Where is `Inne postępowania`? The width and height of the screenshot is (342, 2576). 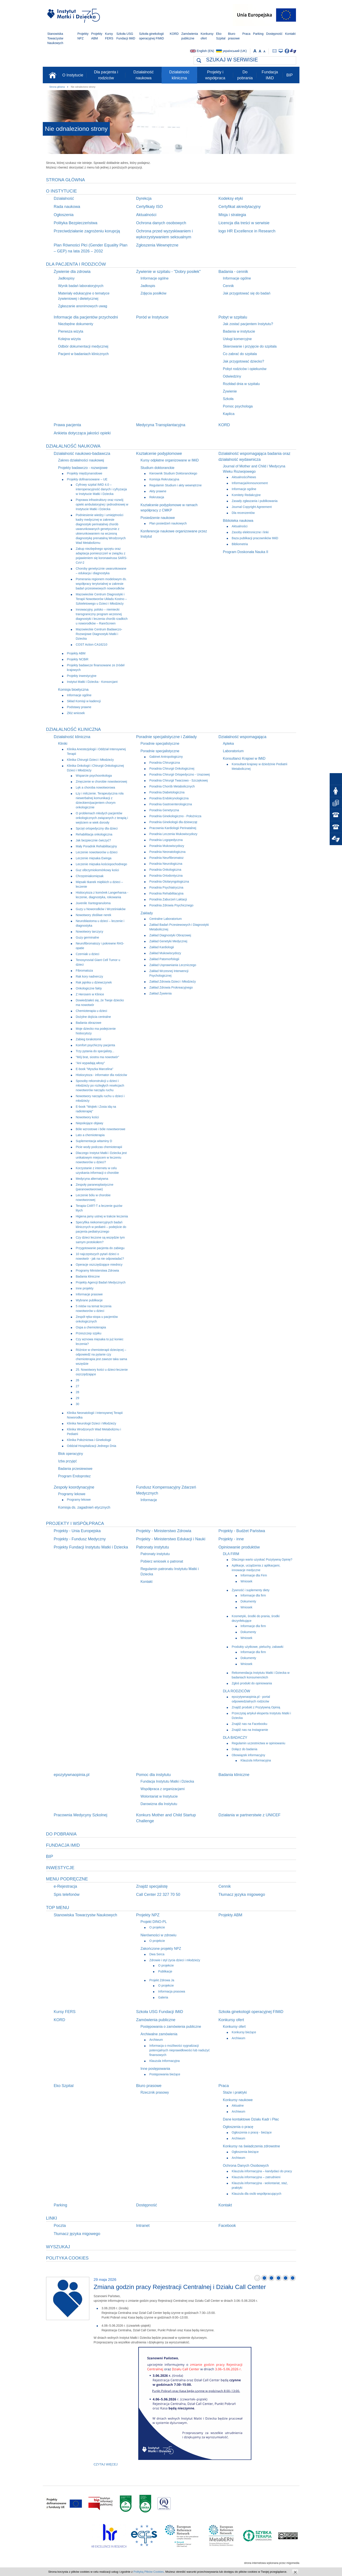
Inne postępowania is located at coordinates (155, 2068).